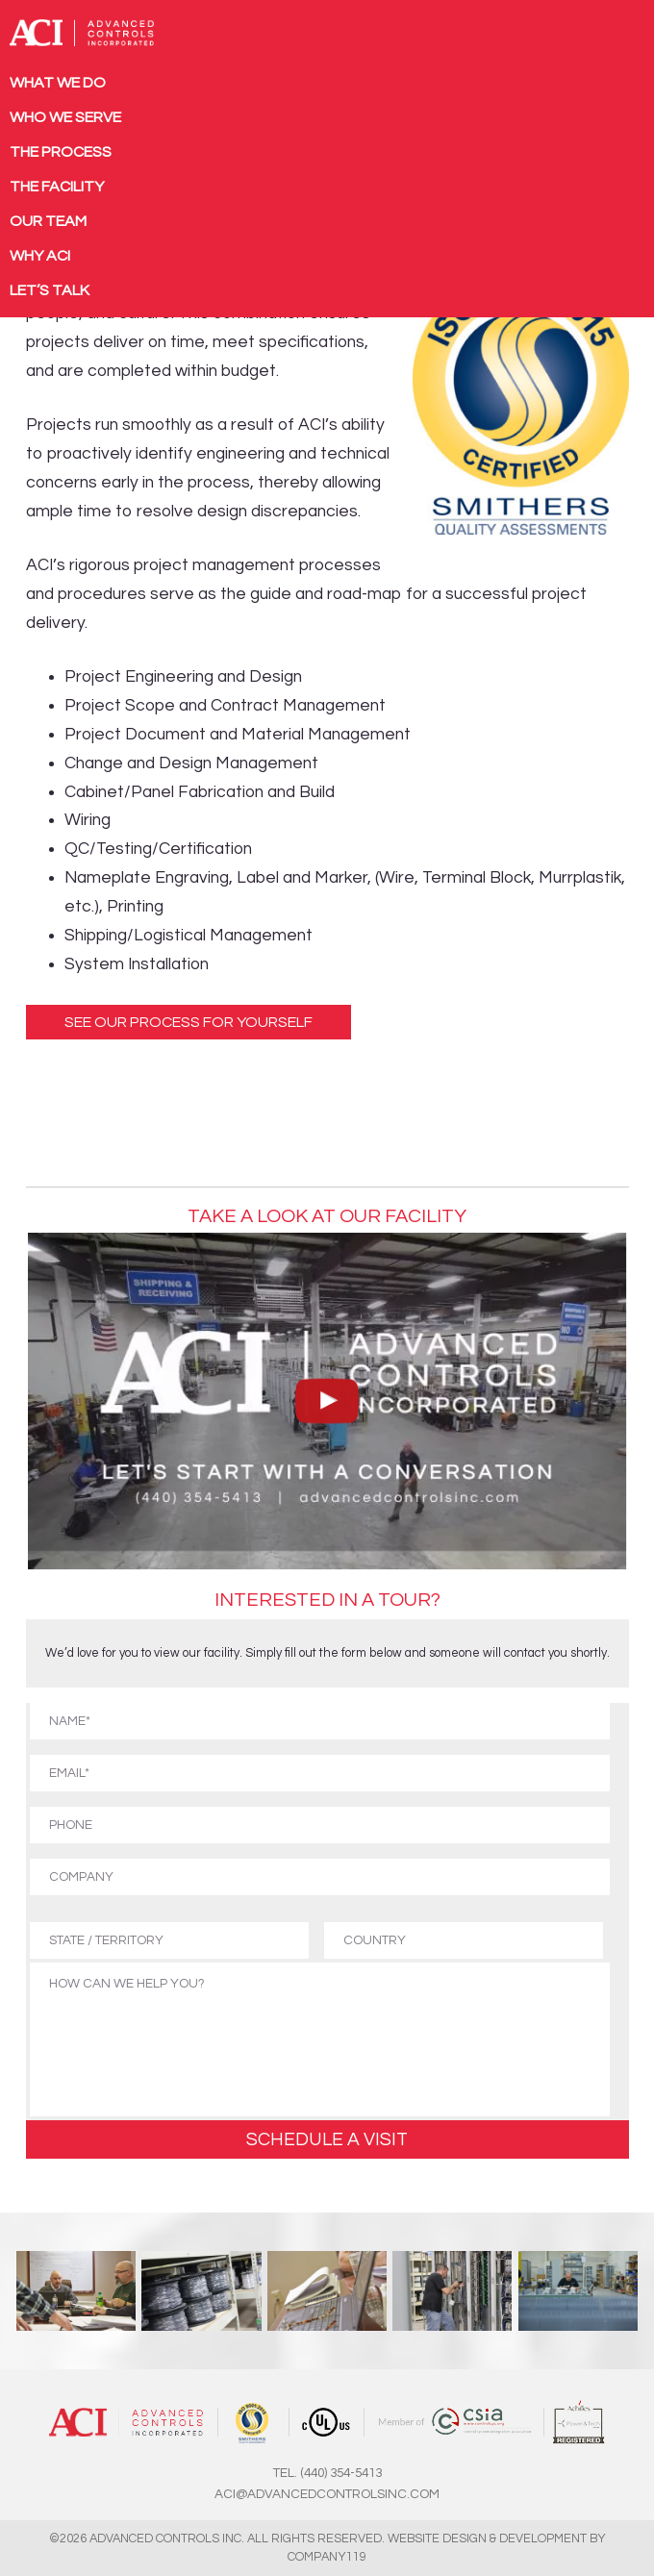 The image size is (654, 2576). Describe the element at coordinates (188, 1022) in the screenshot. I see `See Our Process For Yourself` at that location.